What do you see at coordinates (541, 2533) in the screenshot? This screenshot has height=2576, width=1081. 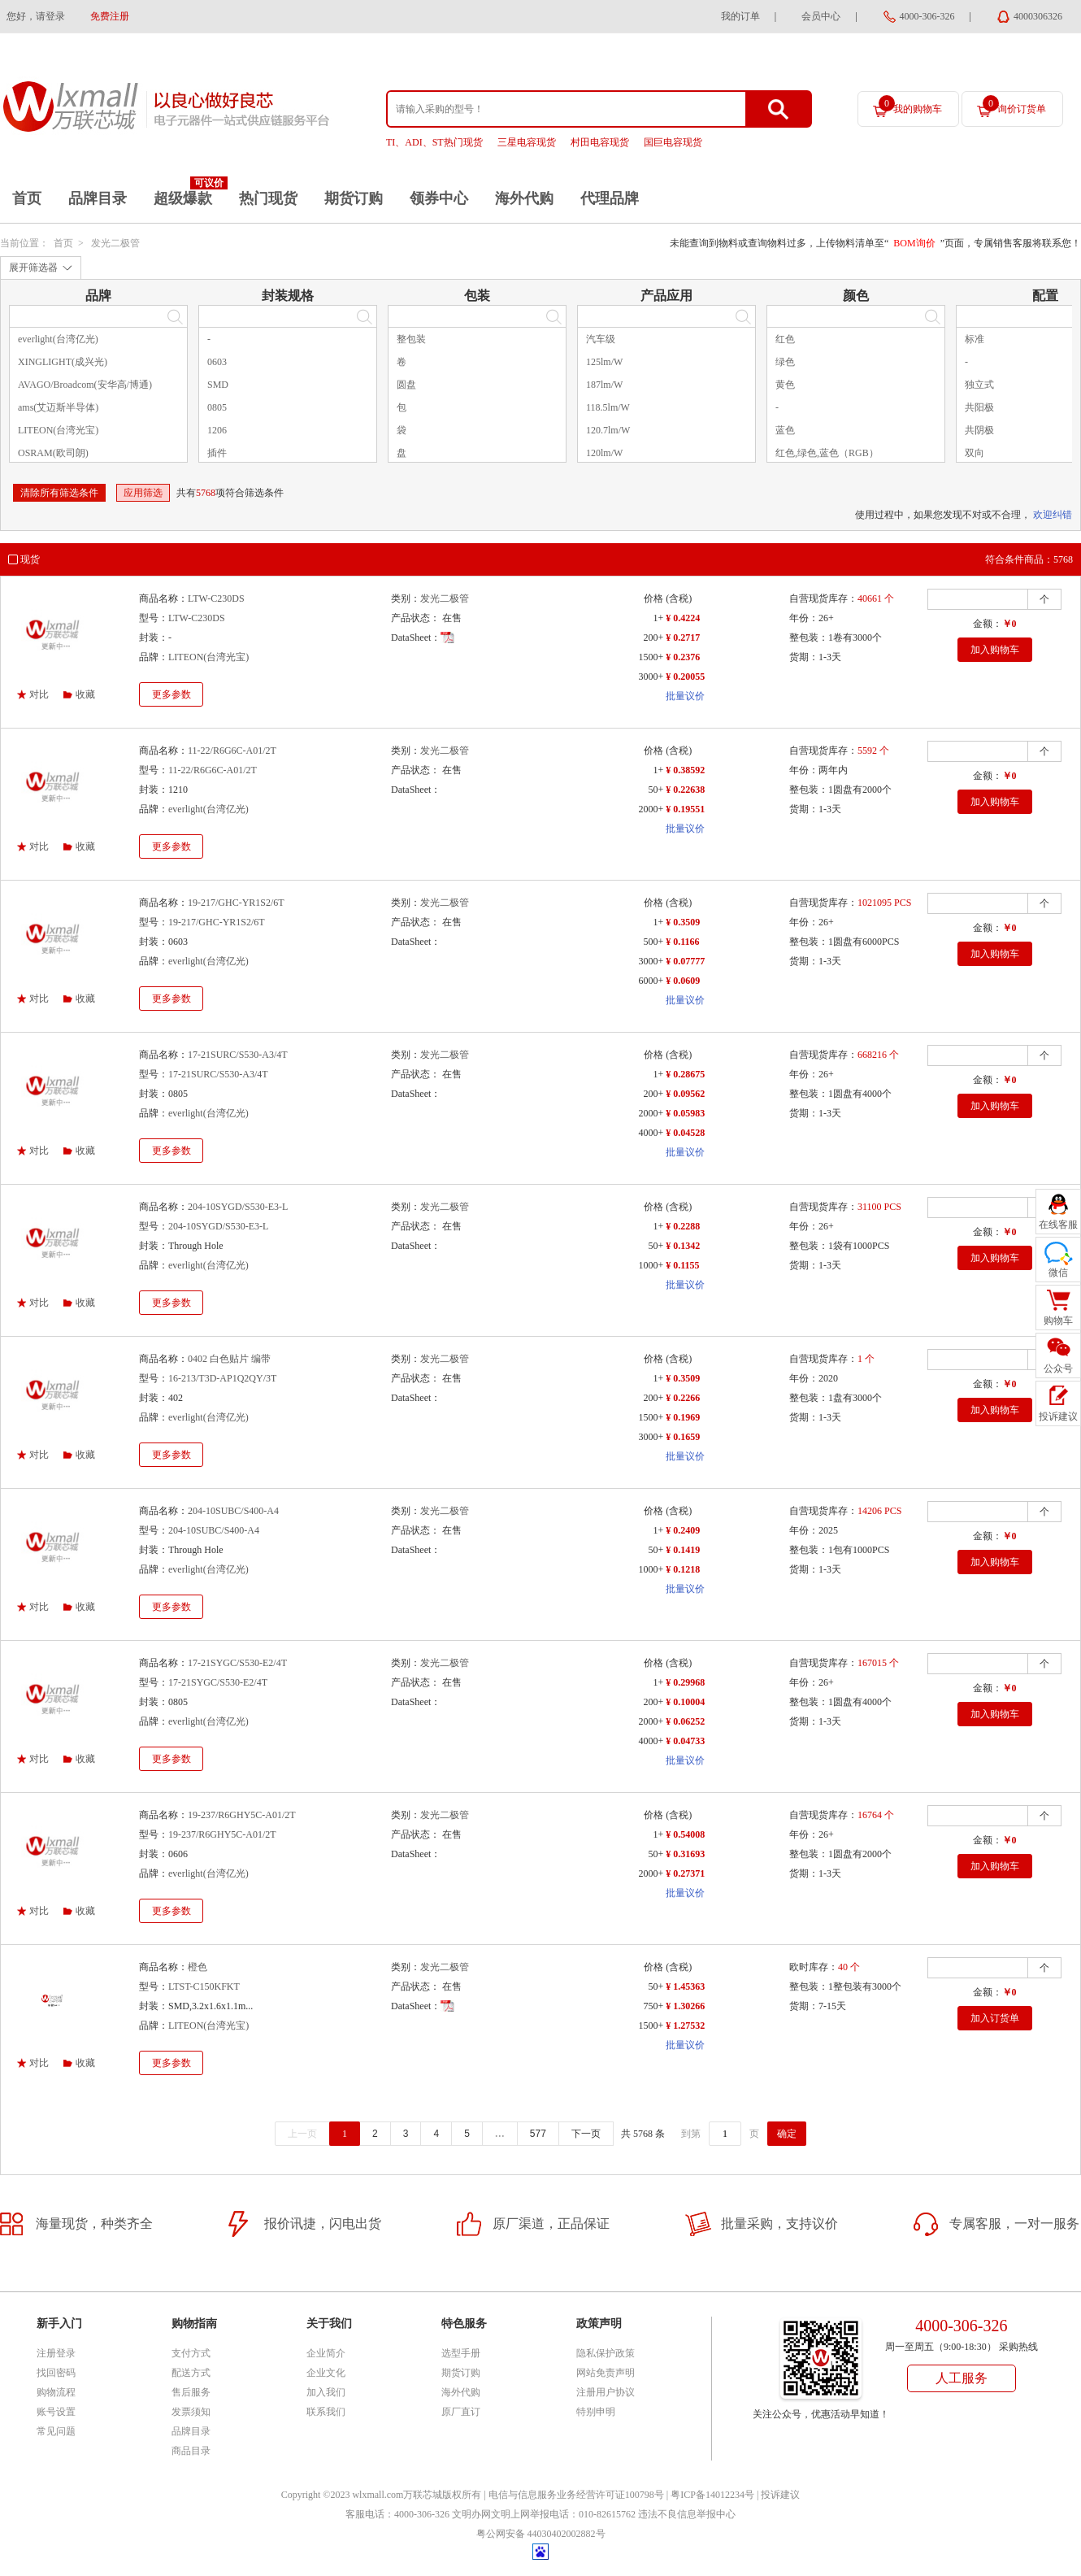 I see `粤公网安备 44030402002882号` at bounding box center [541, 2533].